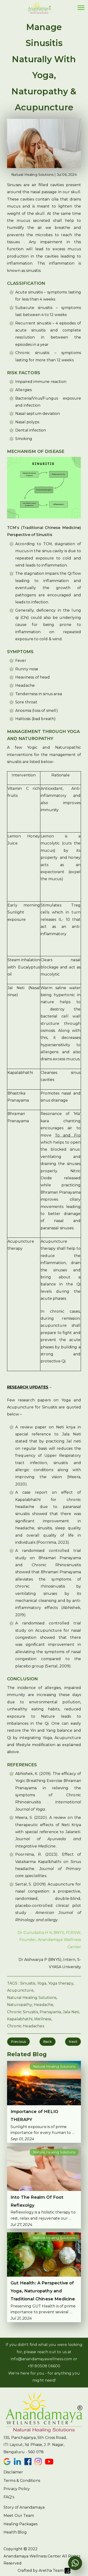 The height and width of the screenshot is (2576, 88). What do you see at coordinates (19, 2019) in the screenshot?
I see `Kapalabhathi` at bounding box center [19, 2019].